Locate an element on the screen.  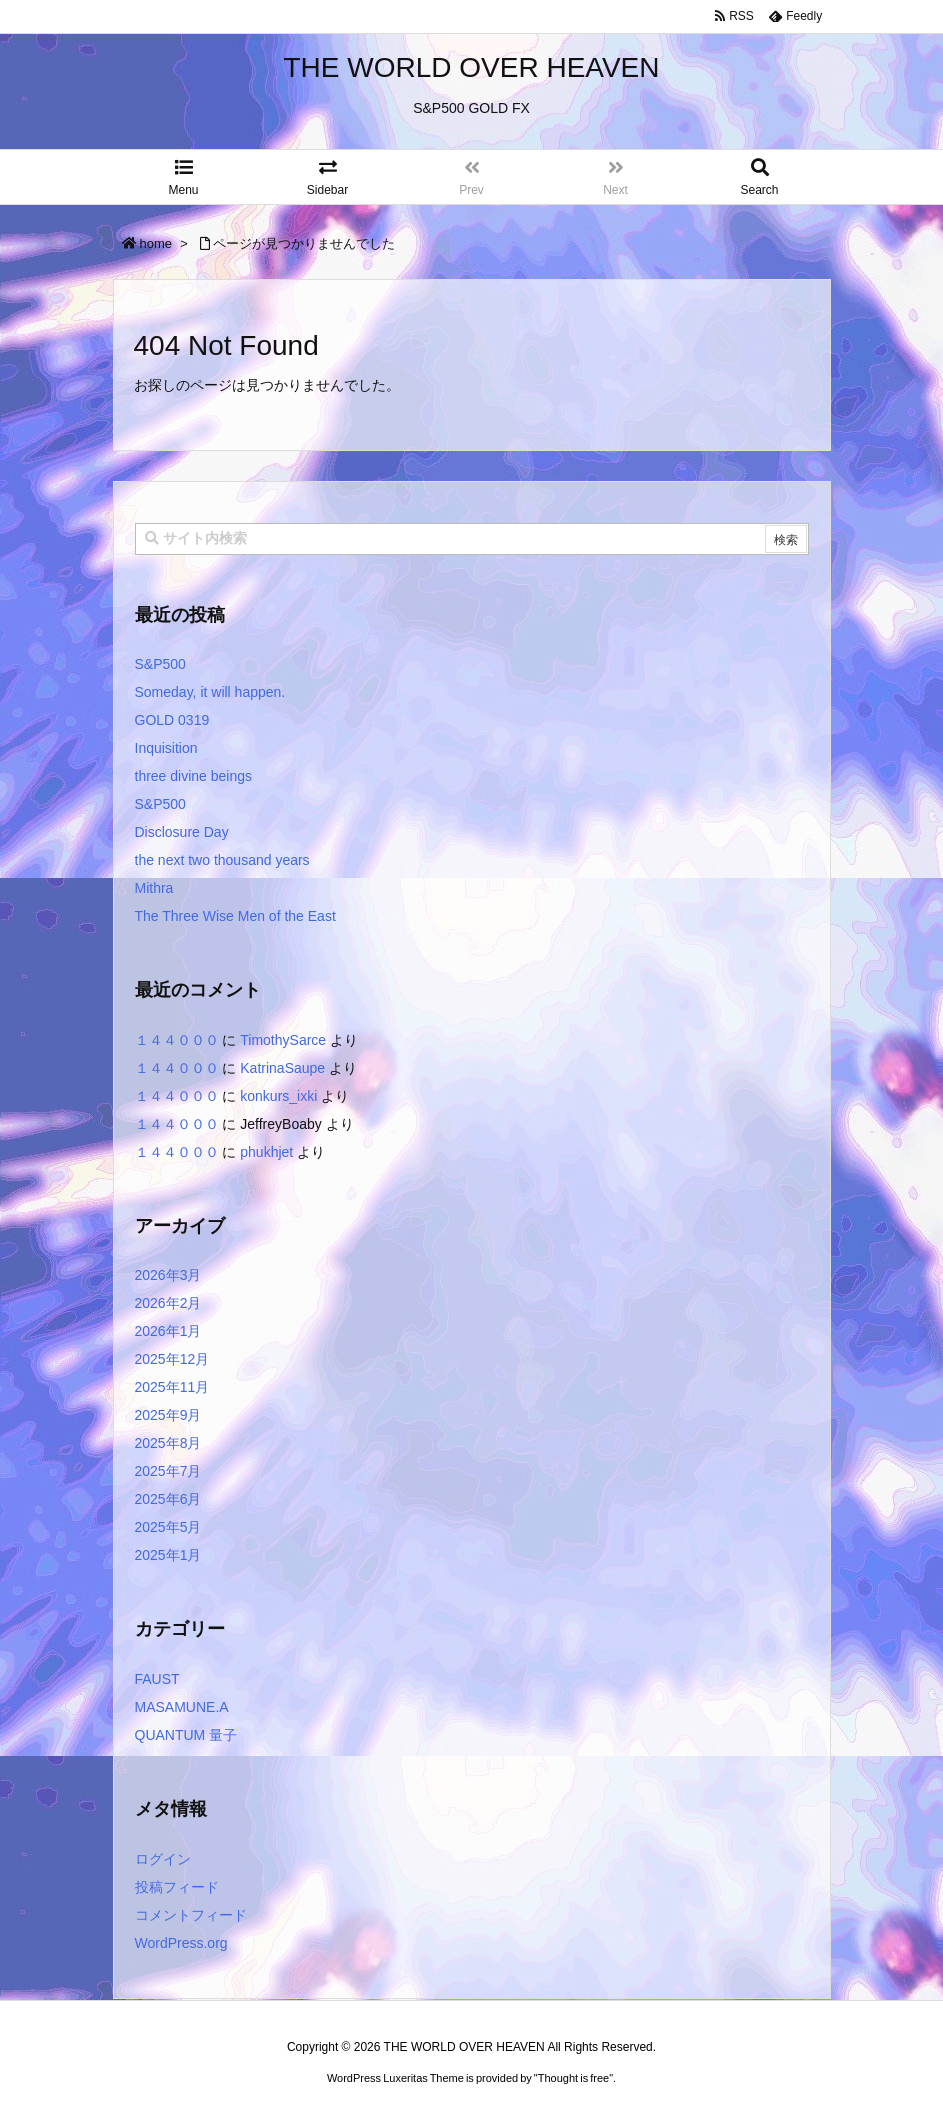
GOLD 0319 is located at coordinates (172, 720).